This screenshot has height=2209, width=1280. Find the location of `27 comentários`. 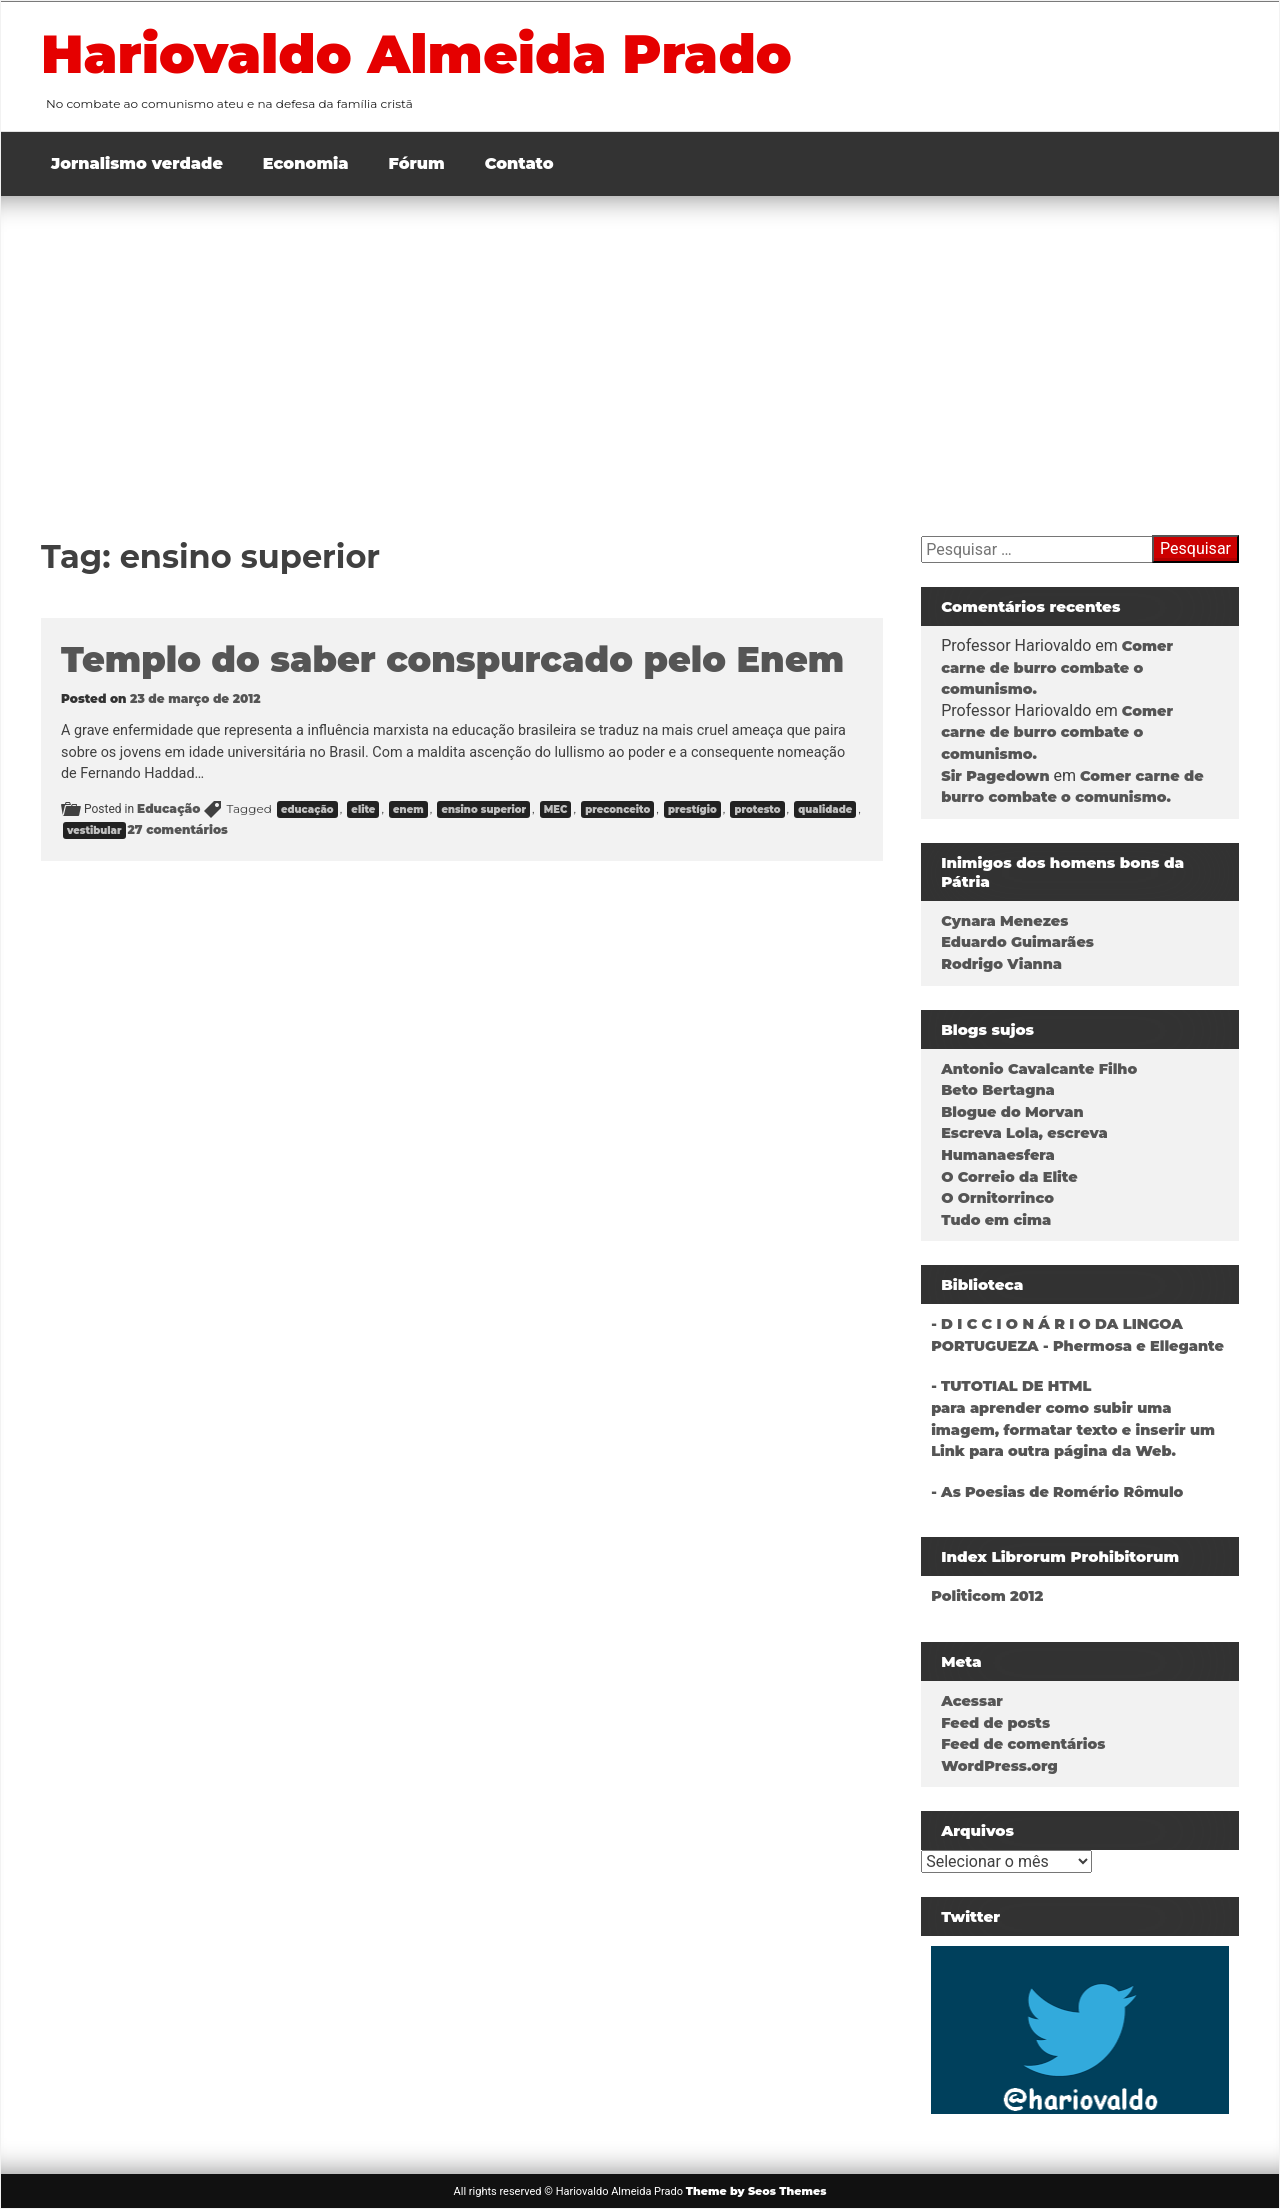

27 comentários is located at coordinates (178, 829).